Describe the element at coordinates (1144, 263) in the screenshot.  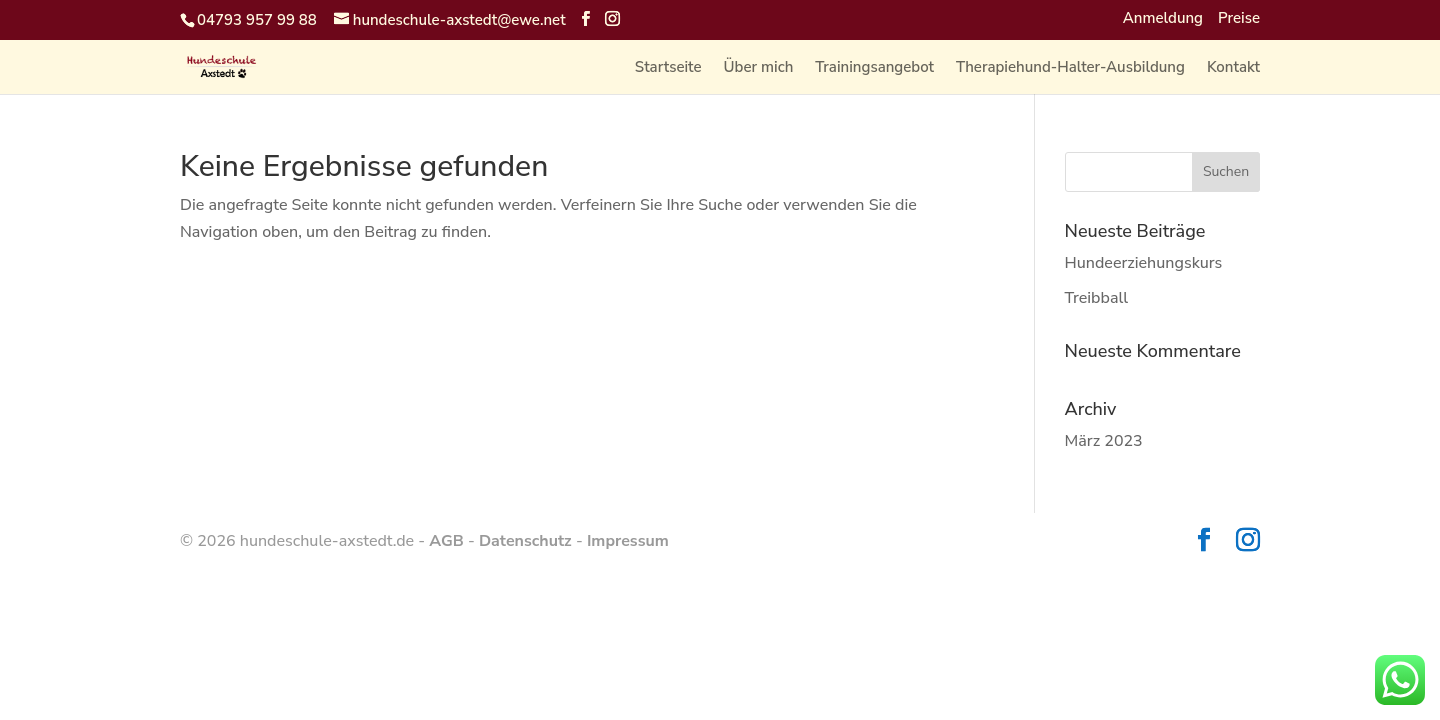
I see `Hundeerziehungskurs` at that location.